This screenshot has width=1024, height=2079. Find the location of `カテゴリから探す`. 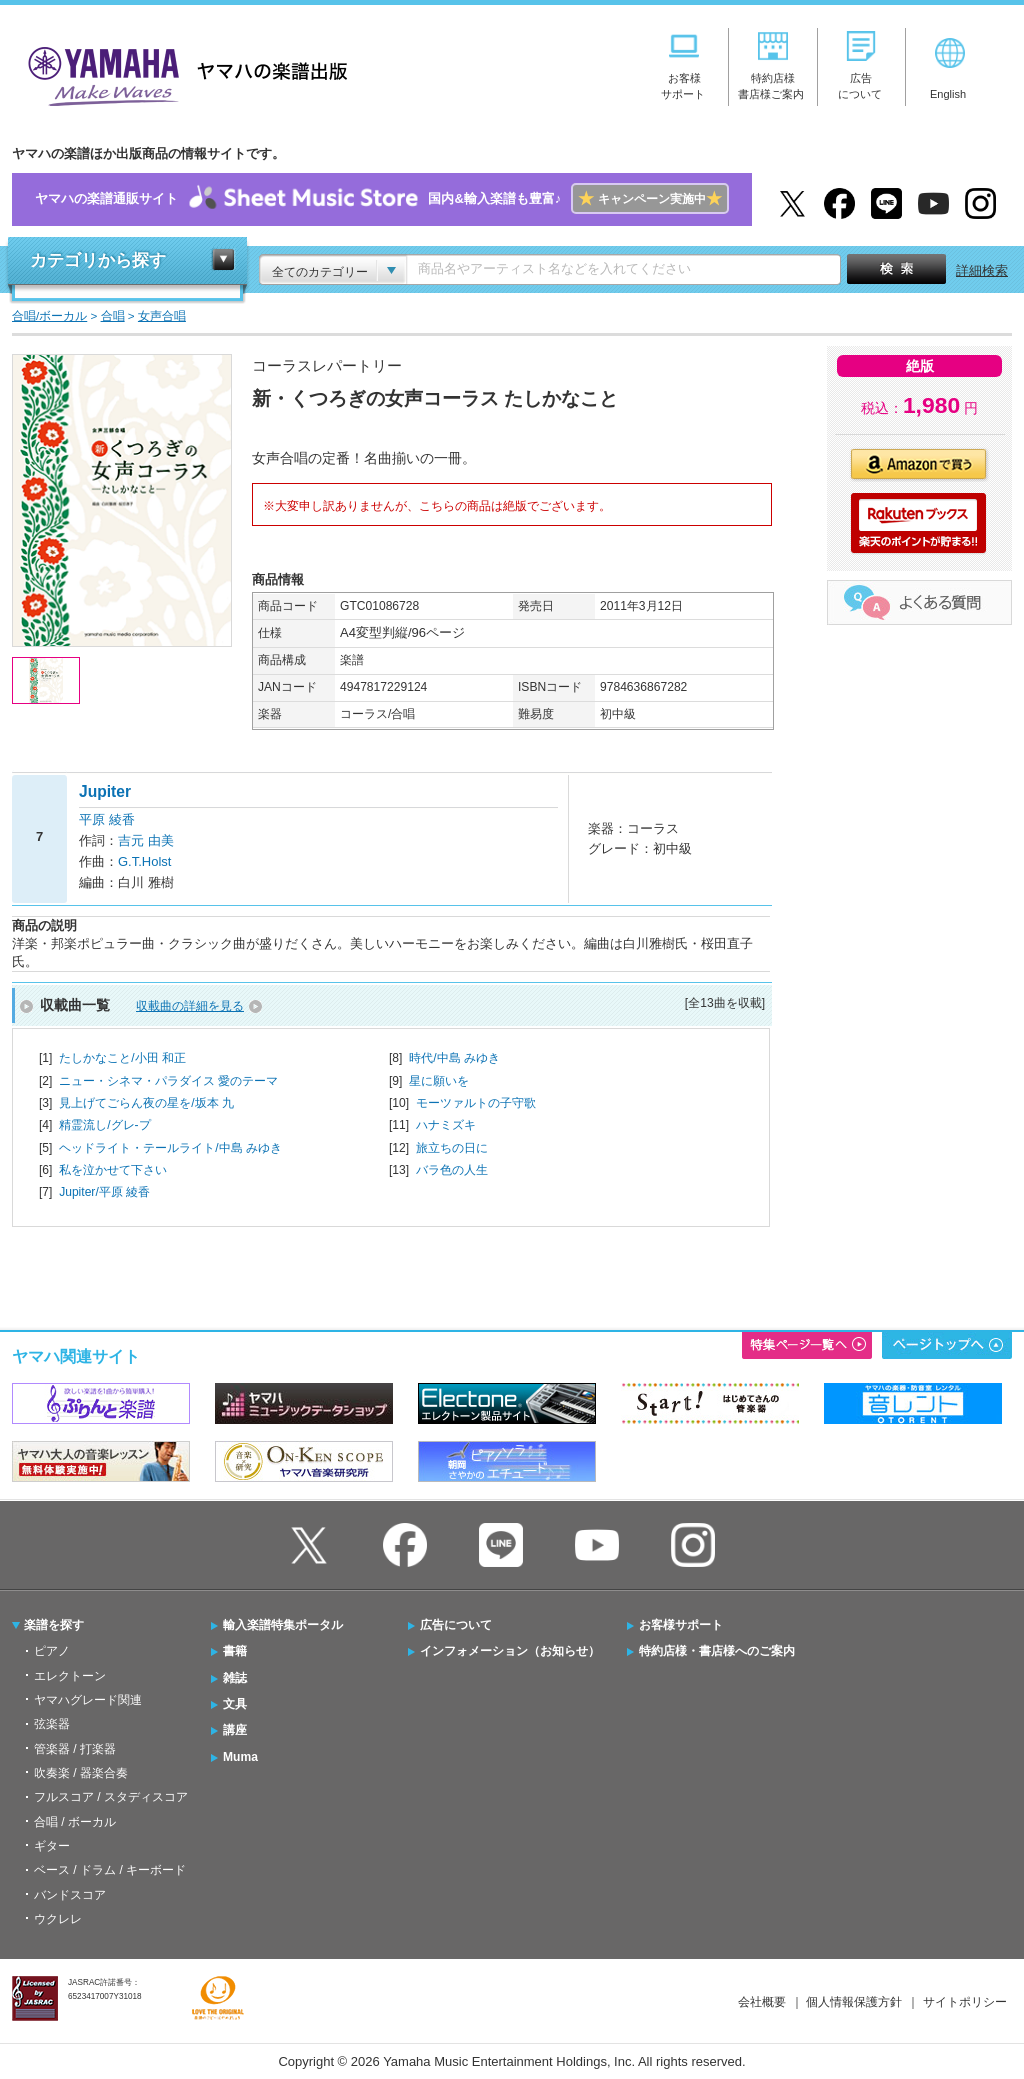

カテゴリから探す is located at coordinates (98, 260).